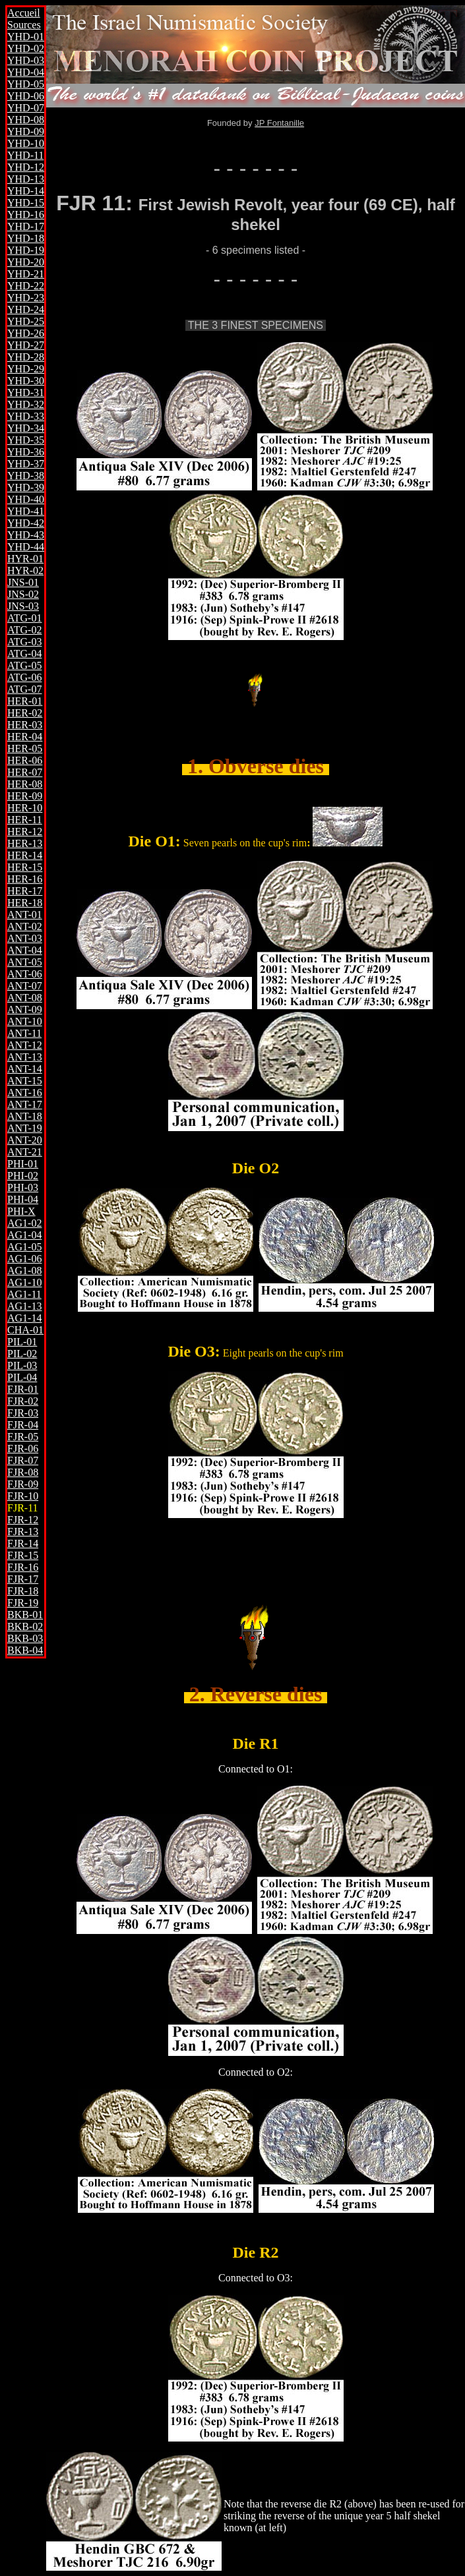 The width and height of the screenshot is (465, 2576). I want to click on YHD-06, so click(25, 96).